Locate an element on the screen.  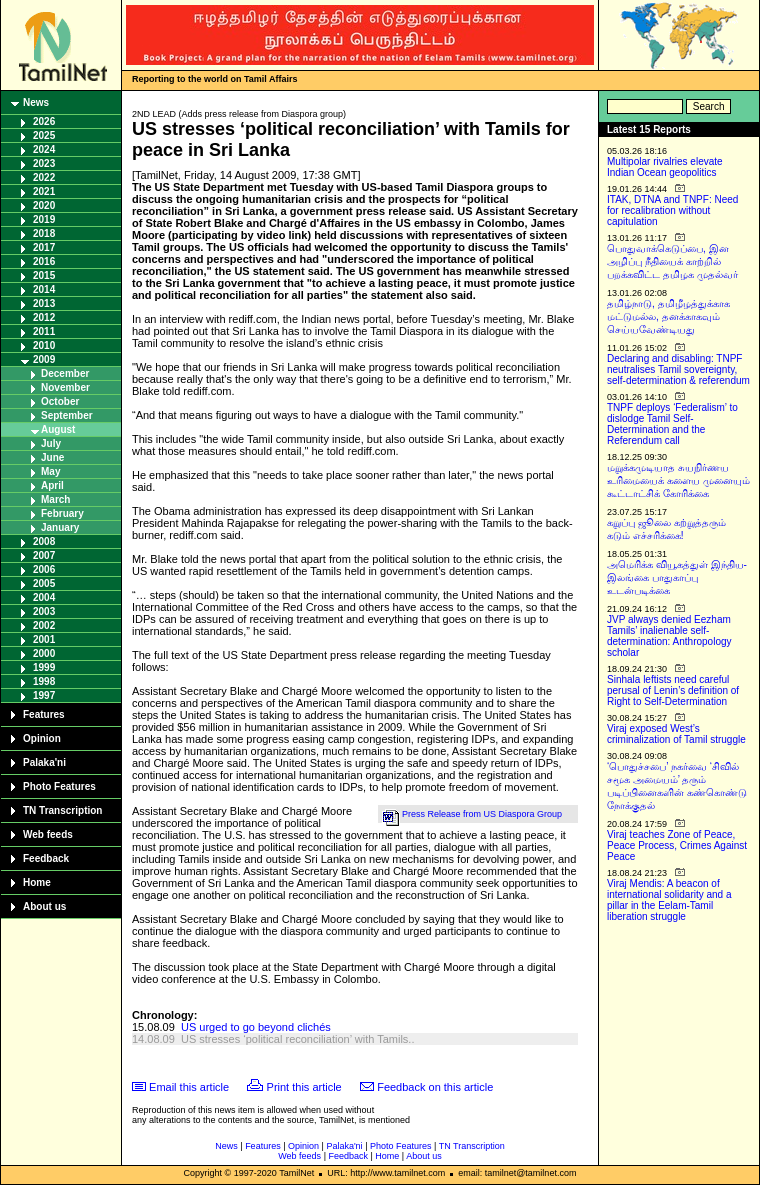
Features is located at coordinates (44, 714).